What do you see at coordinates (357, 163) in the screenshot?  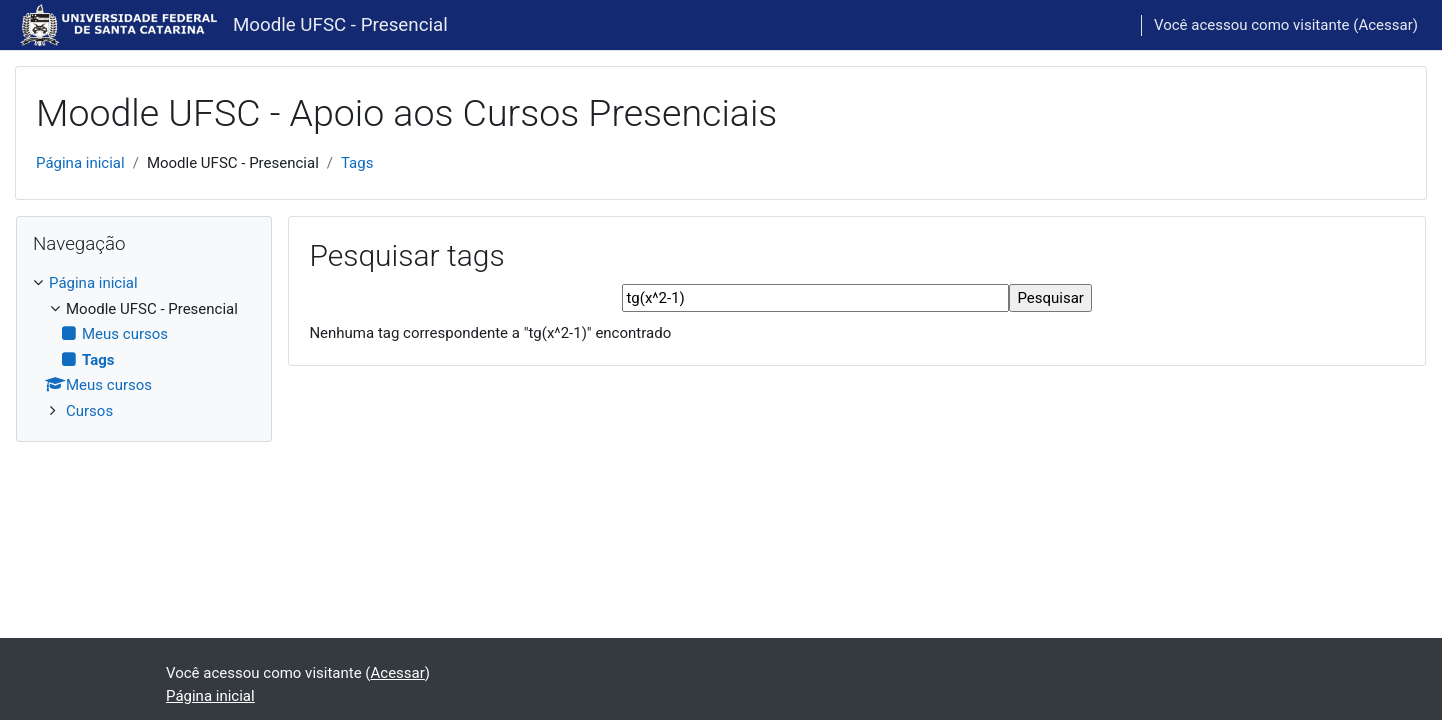 I see `Tags` at bounding box center [357, 163].